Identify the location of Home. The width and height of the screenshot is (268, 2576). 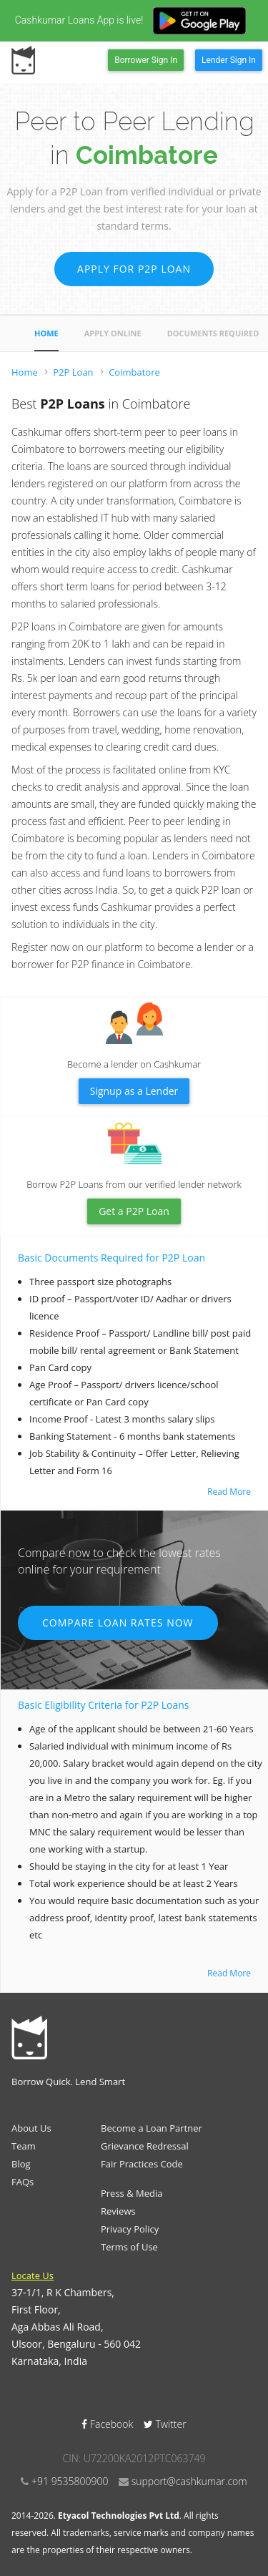
(46, 333).